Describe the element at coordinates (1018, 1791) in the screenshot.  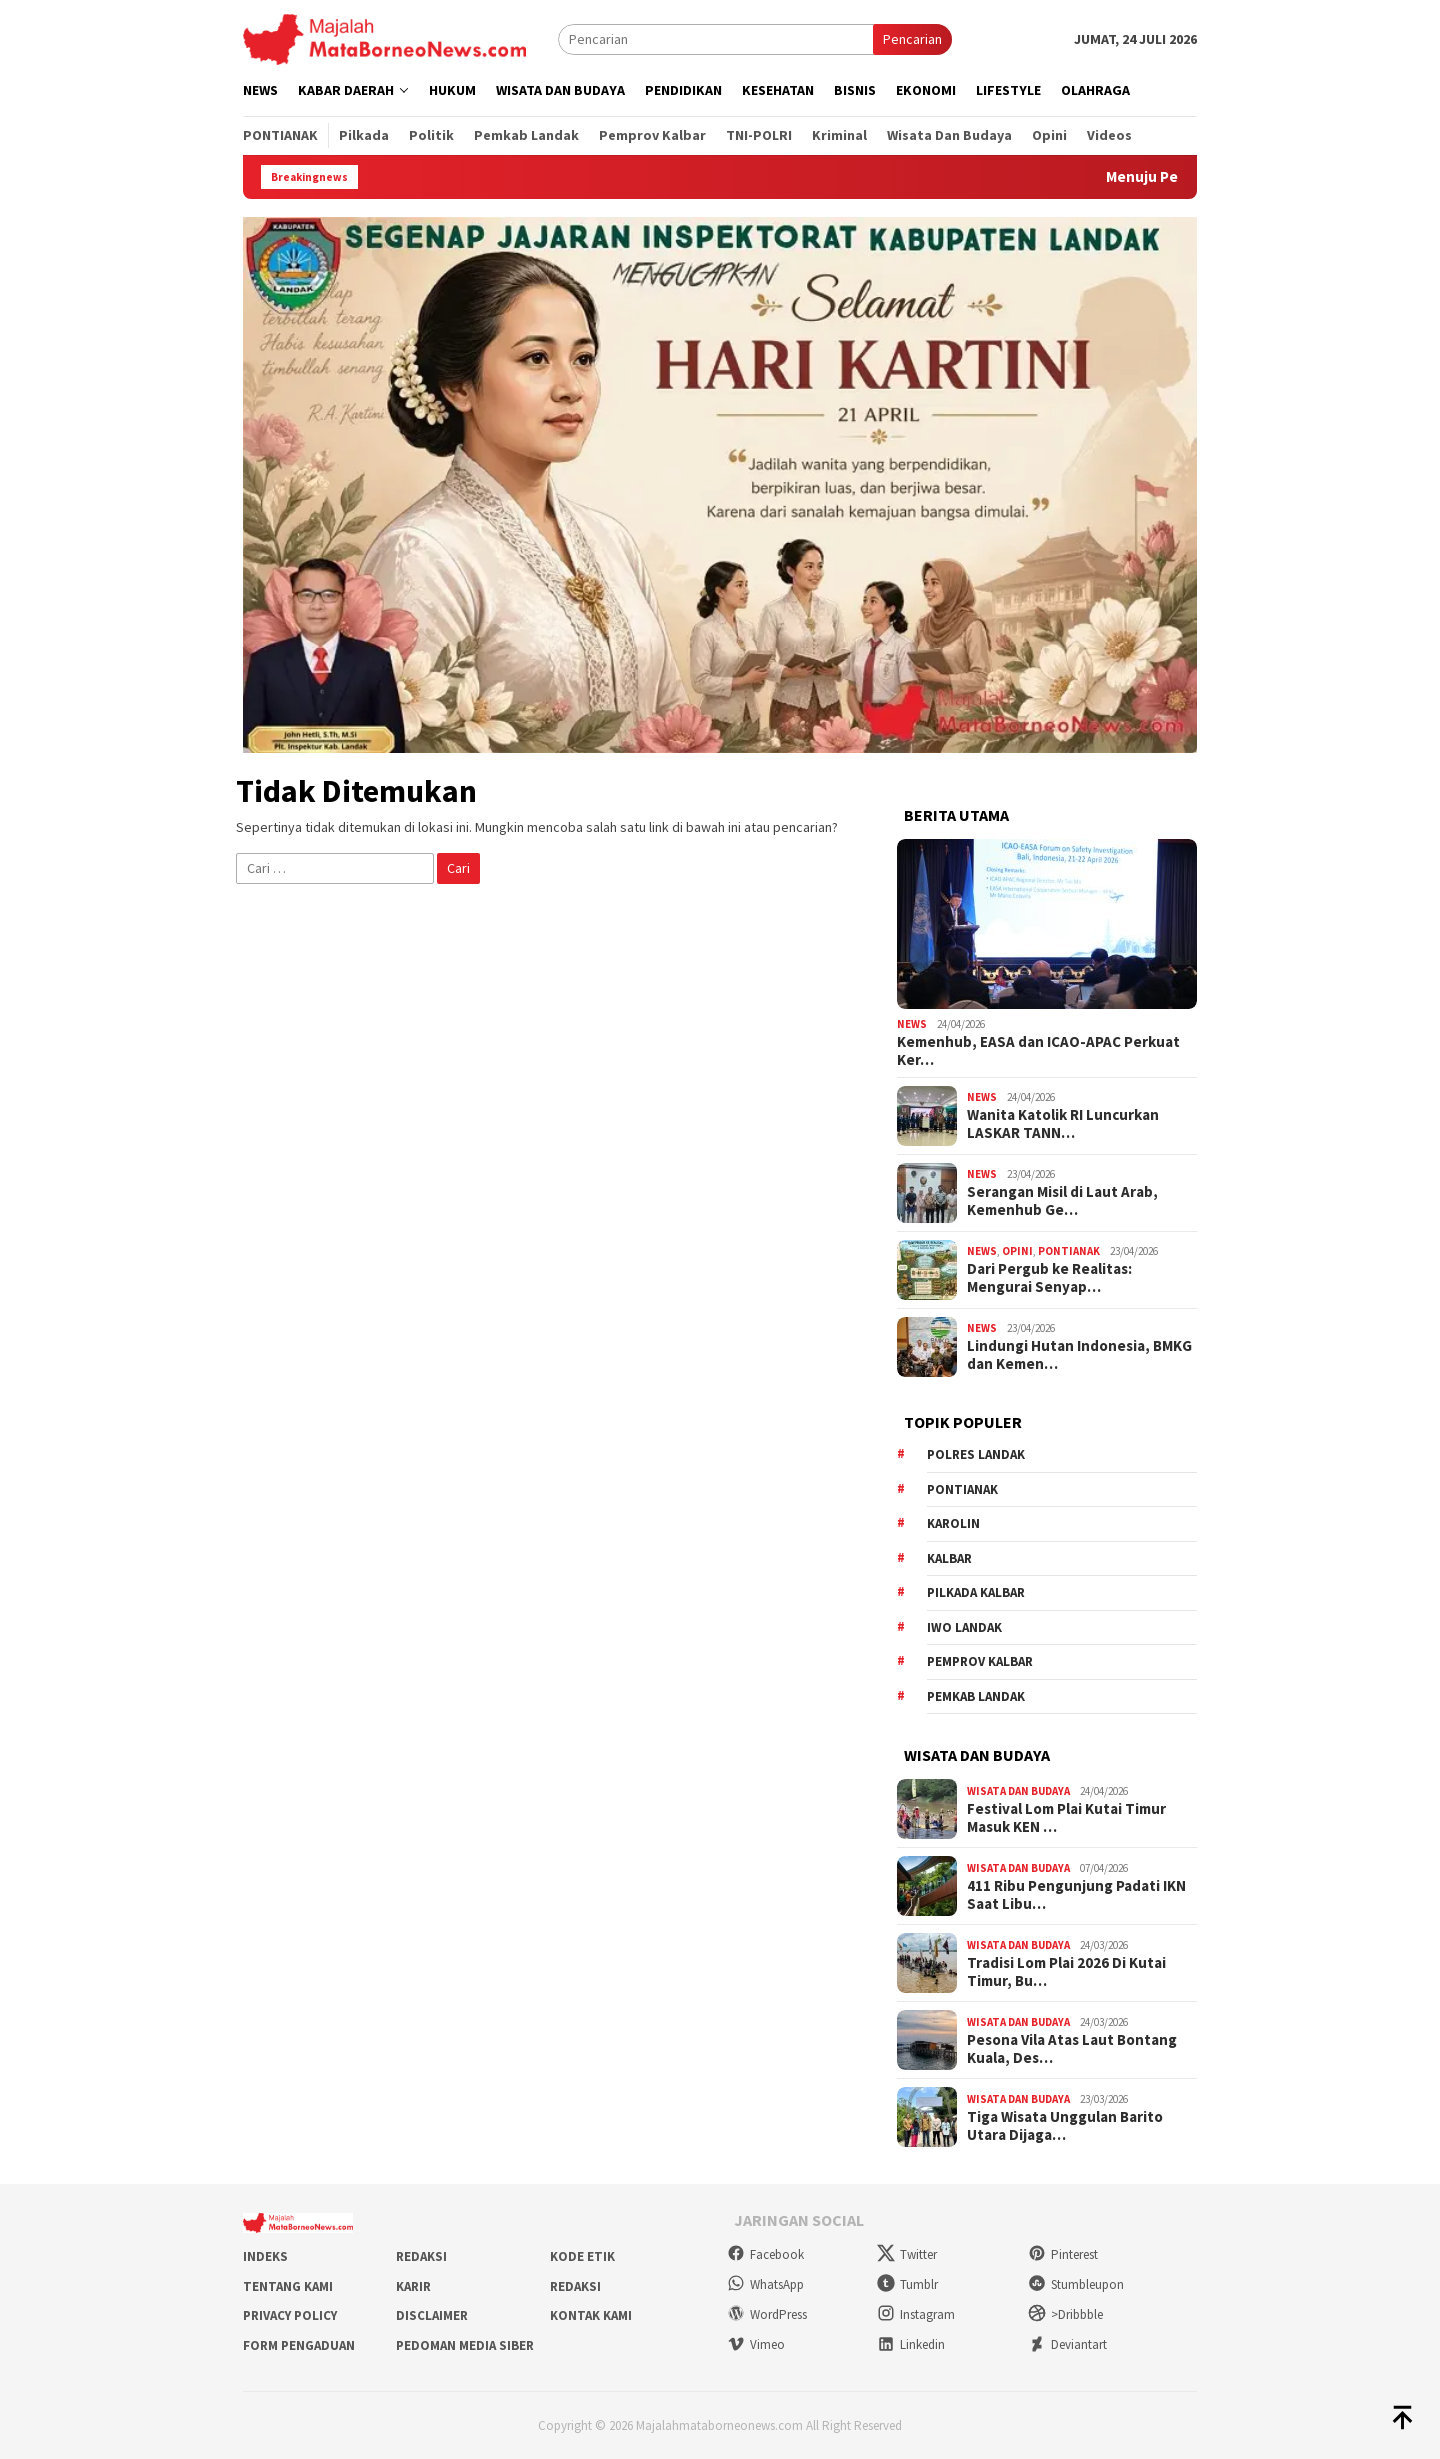
I see `Wisata dan Budaya` at that location.